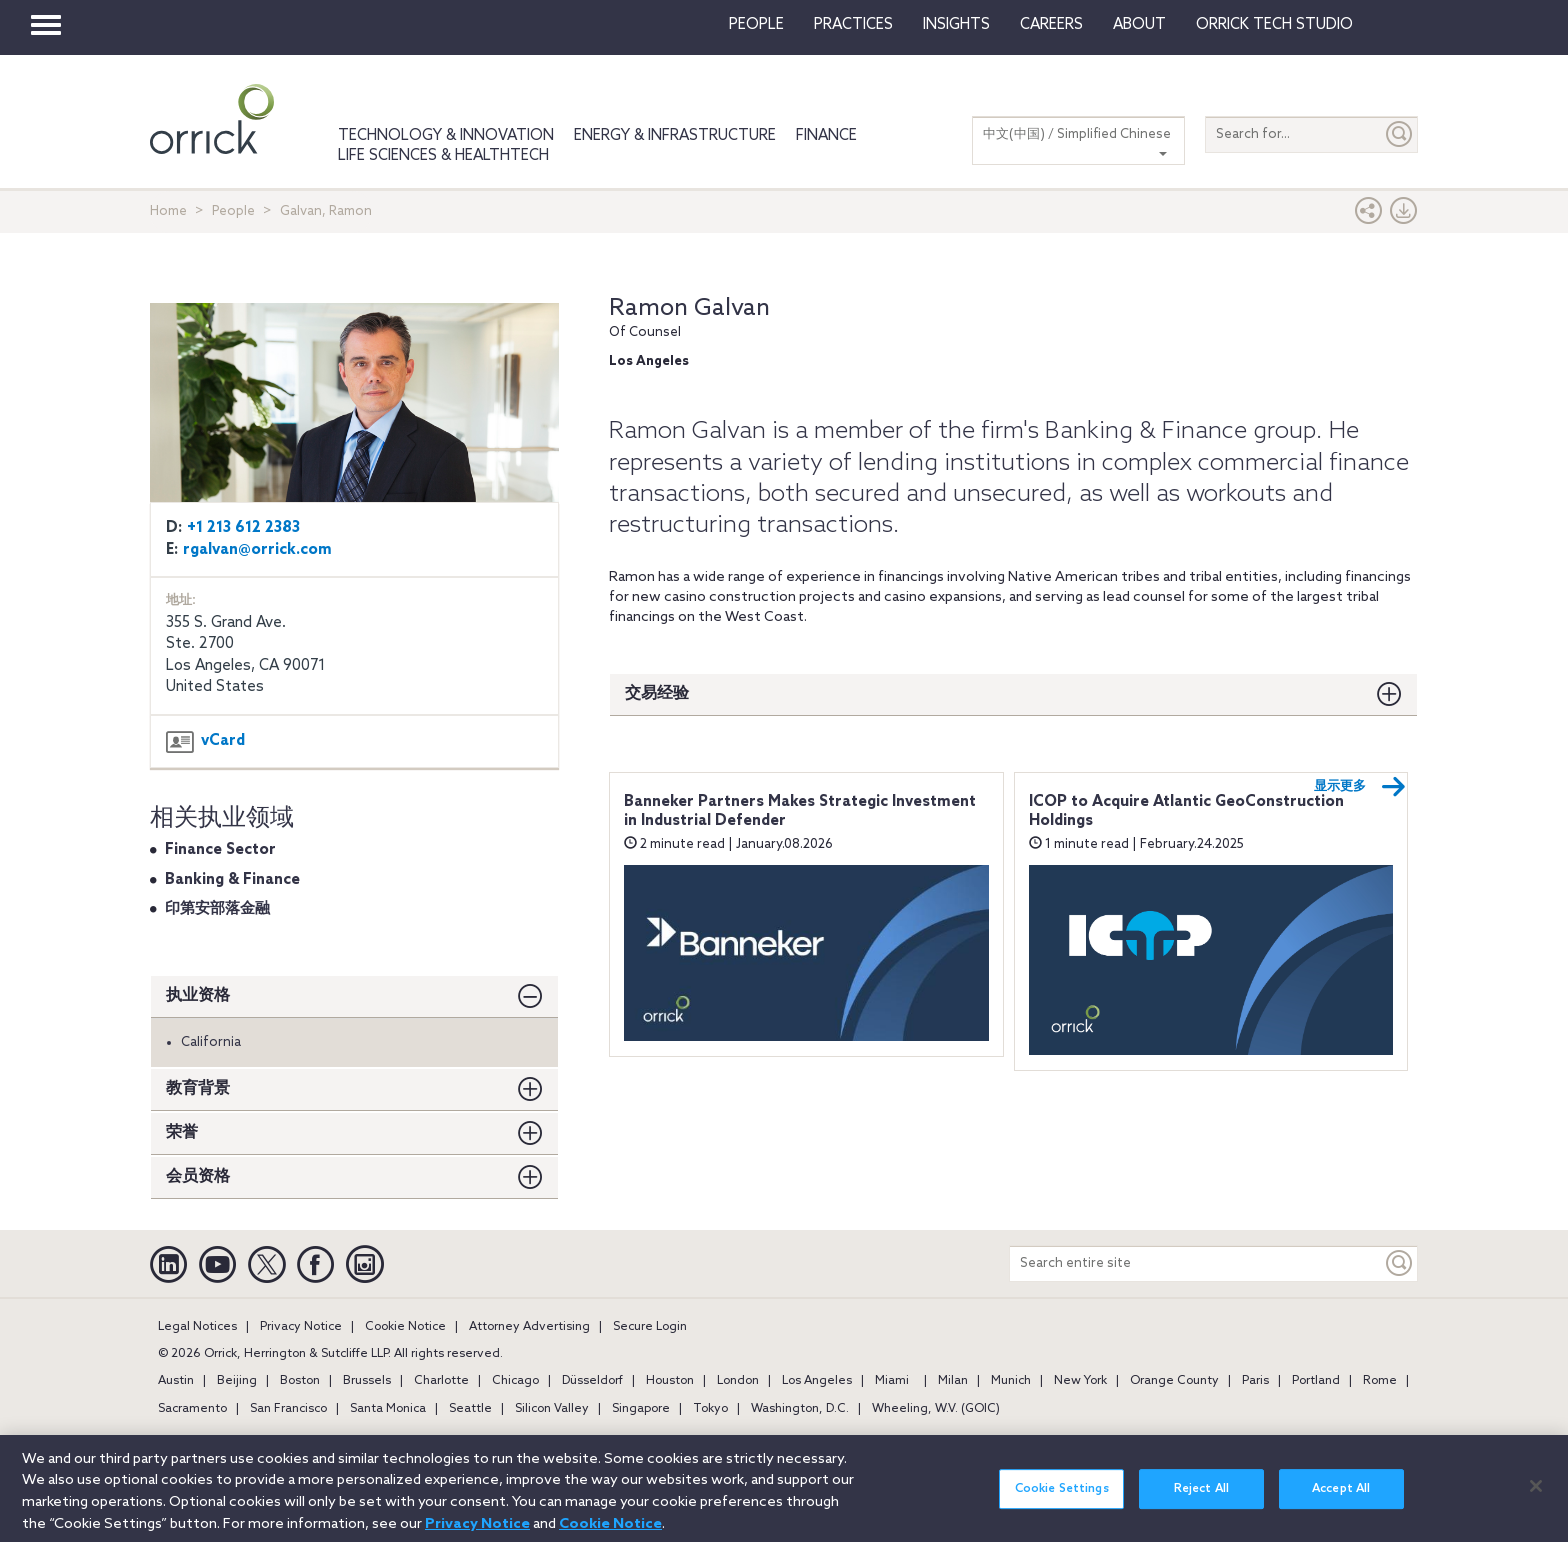 This screenshot has height=1542, width=1568. Describe the element at coordinates (1139, 25) in the screenshot. I see `About [button]` at that location.